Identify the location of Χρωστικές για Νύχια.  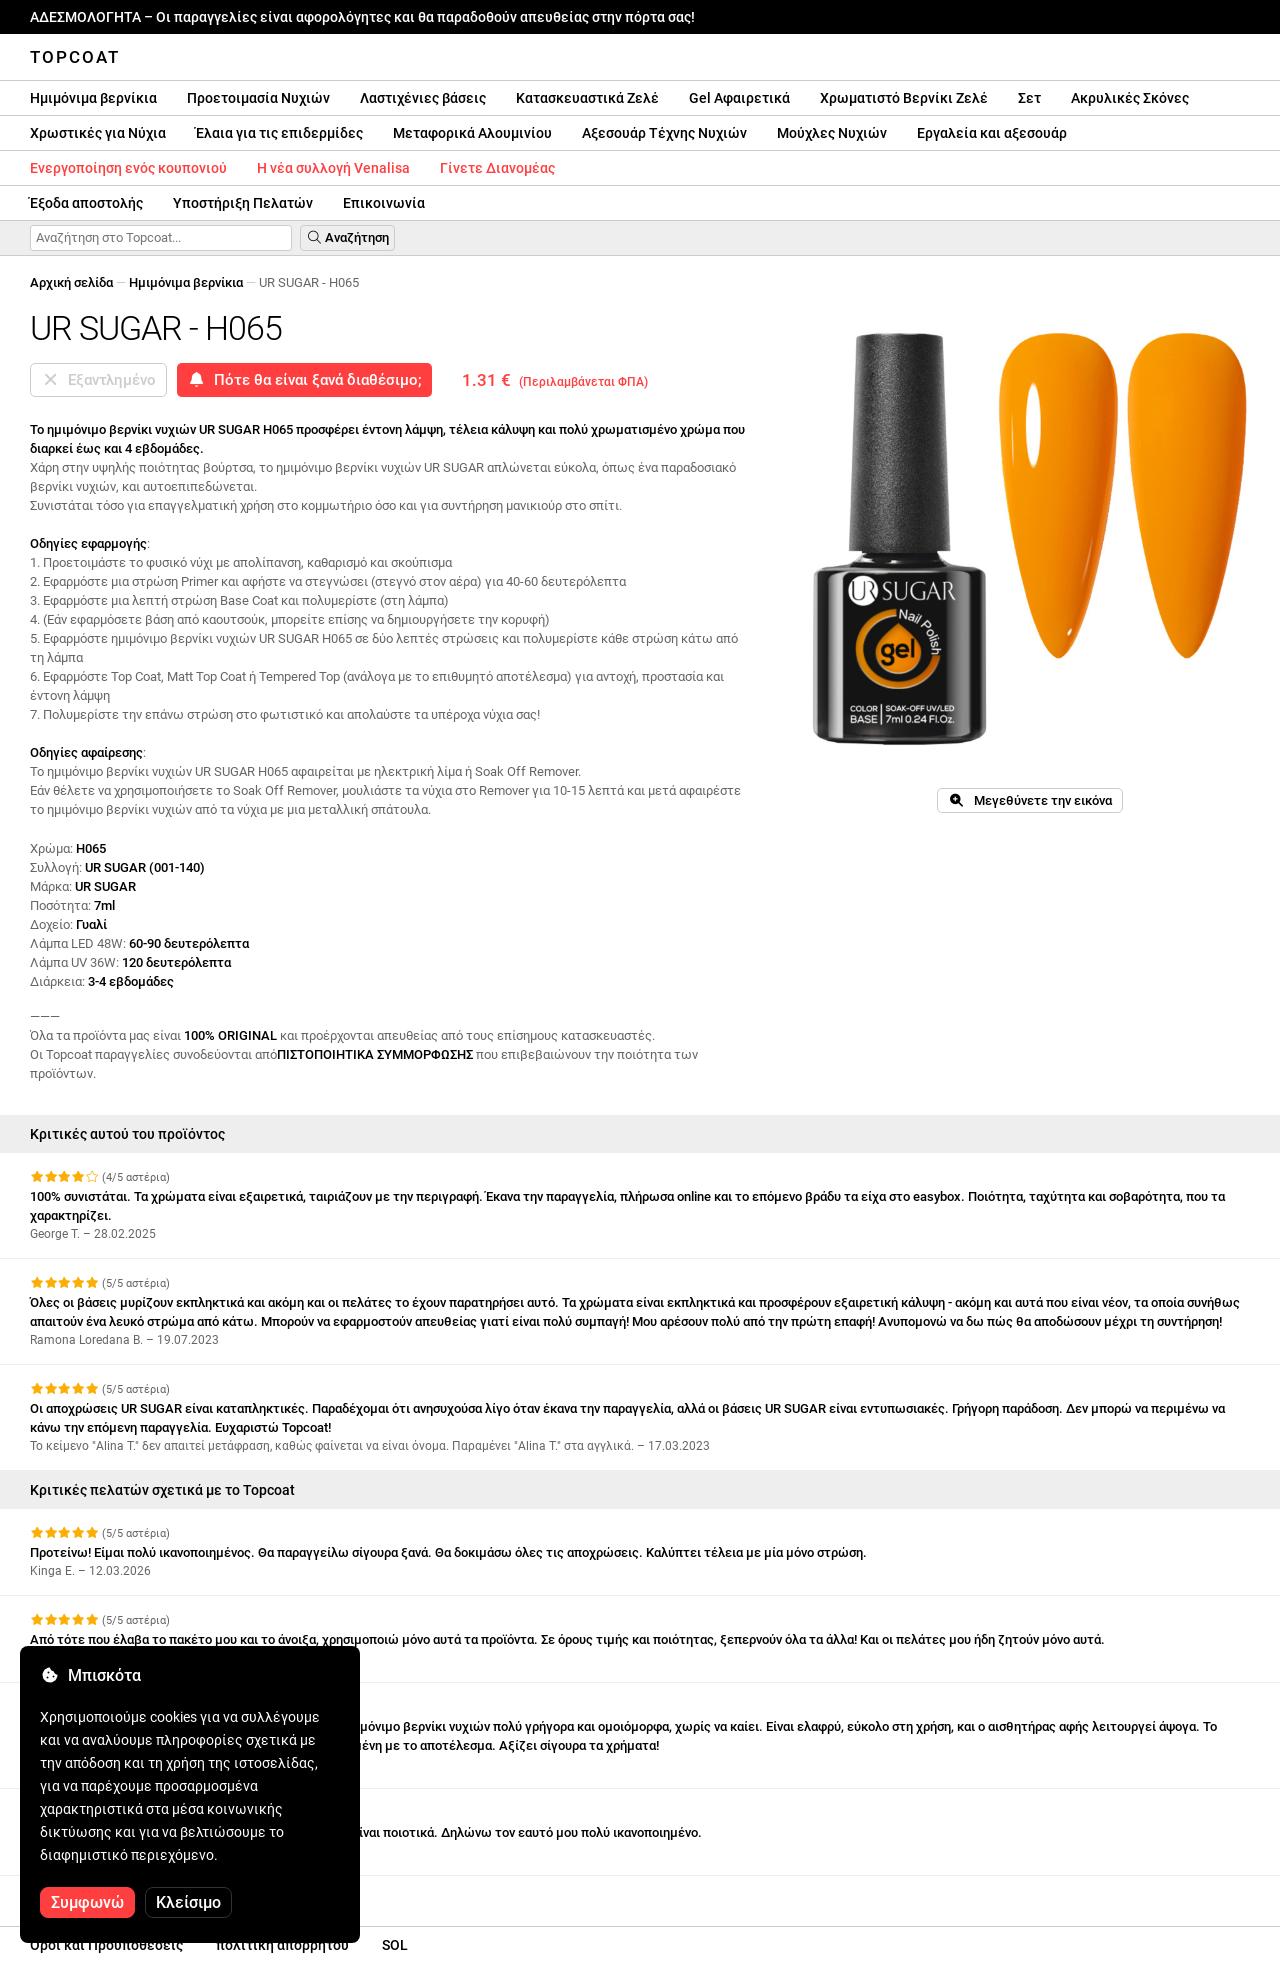
(98, 133).